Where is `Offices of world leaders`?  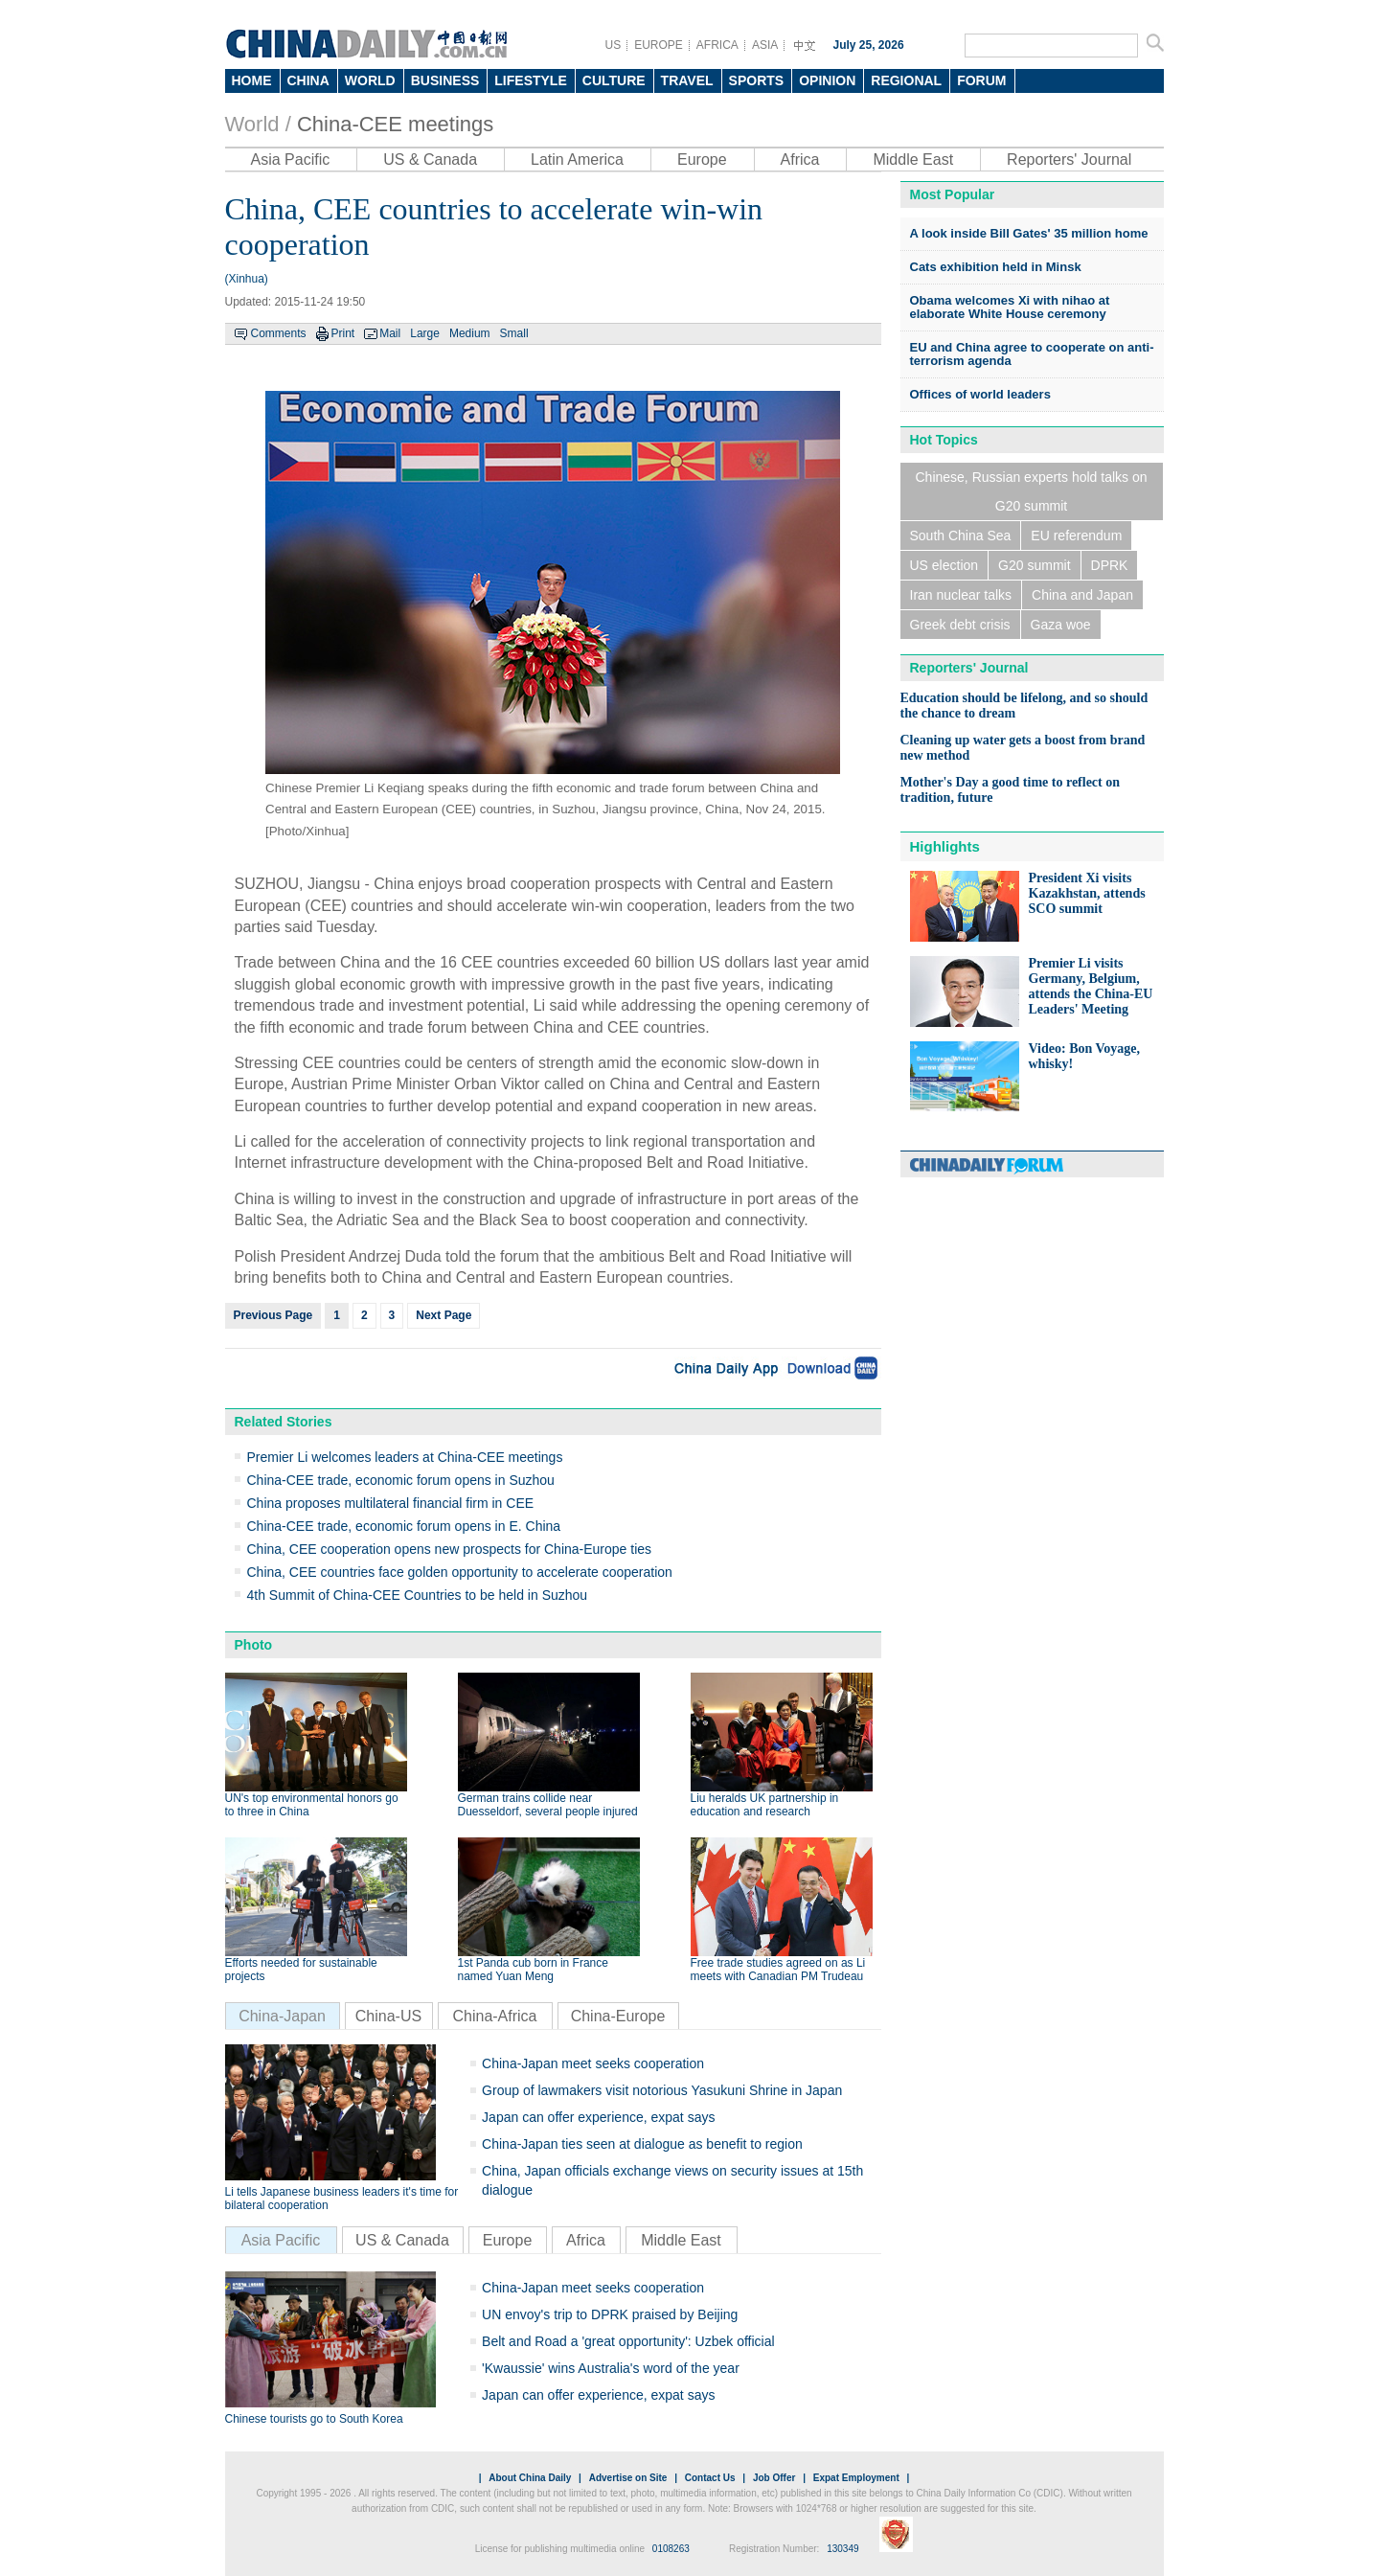
Offices of world leaders is located at coordinates (980, 394).